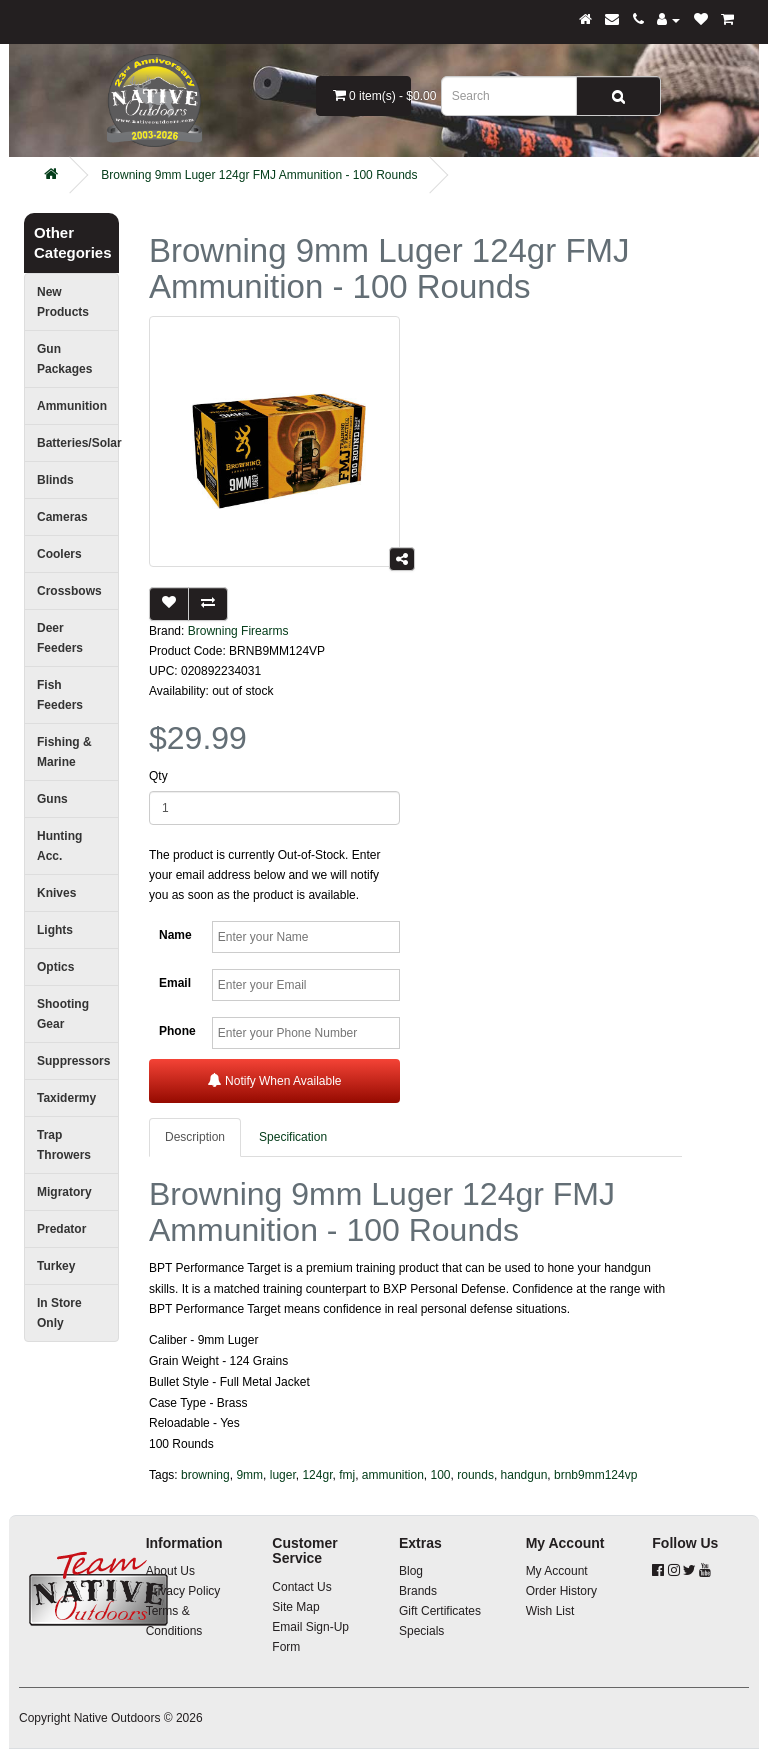 Image resolution: width=768 pixels, height=1749 pixels. What do you see at coordinates (293, 1137) in the screenshot?
I see `Specification` at bounding box center [293, 1137].